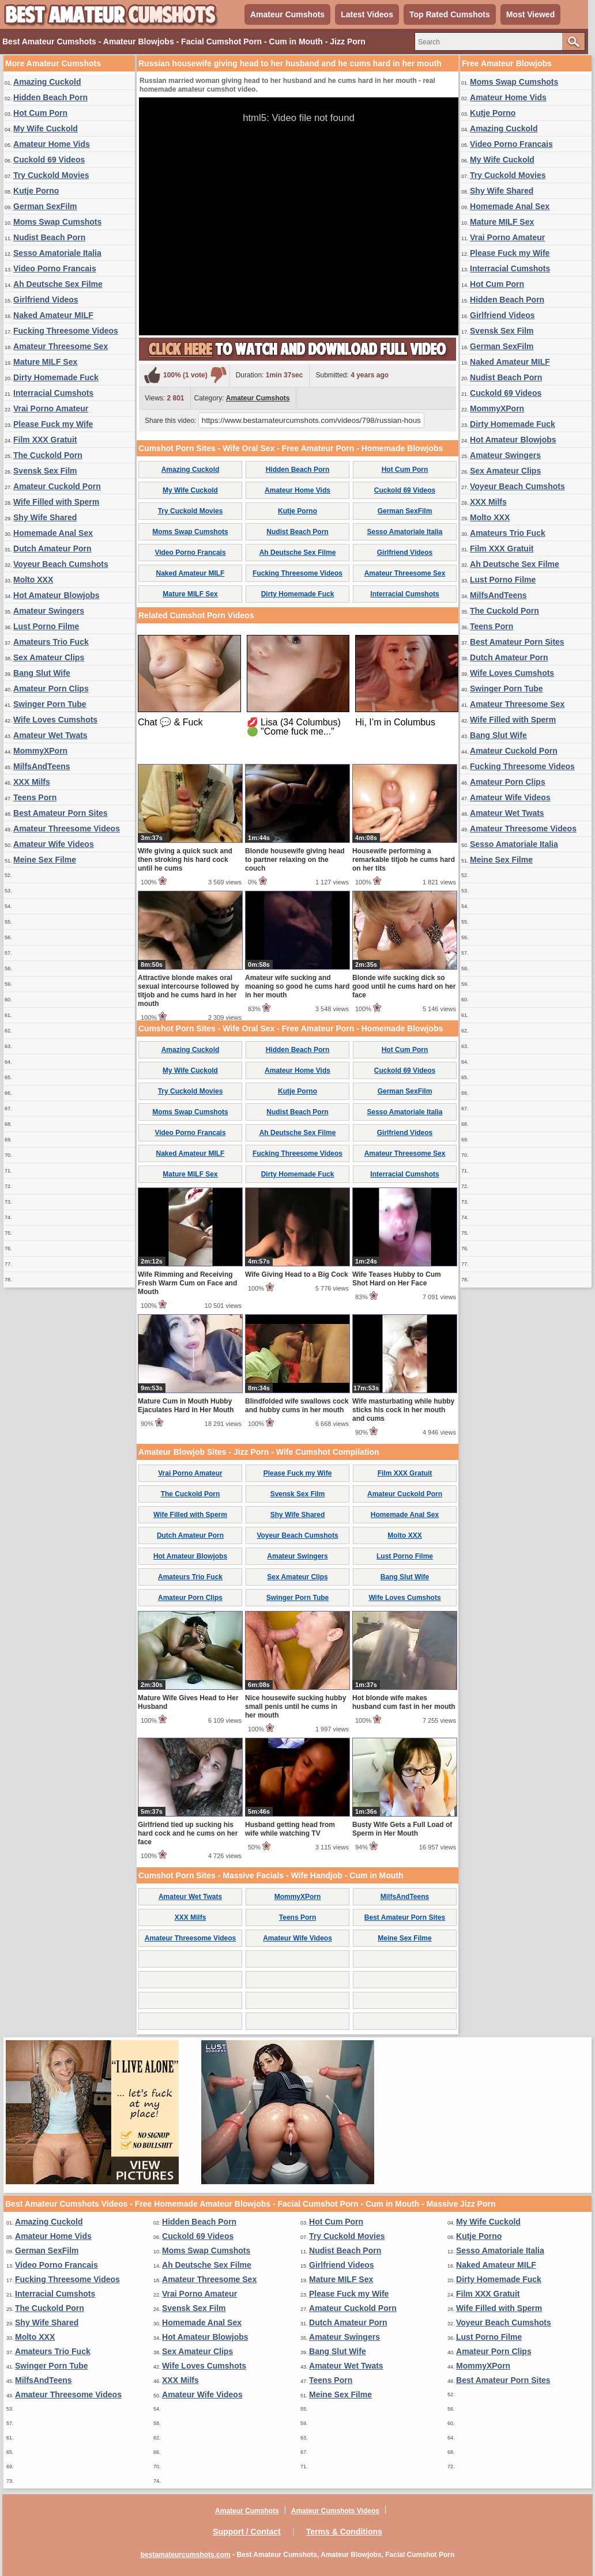  Describe the element at coordinates (45, 361) in the screenshot. I see `Mature MILF Sex` at that location.